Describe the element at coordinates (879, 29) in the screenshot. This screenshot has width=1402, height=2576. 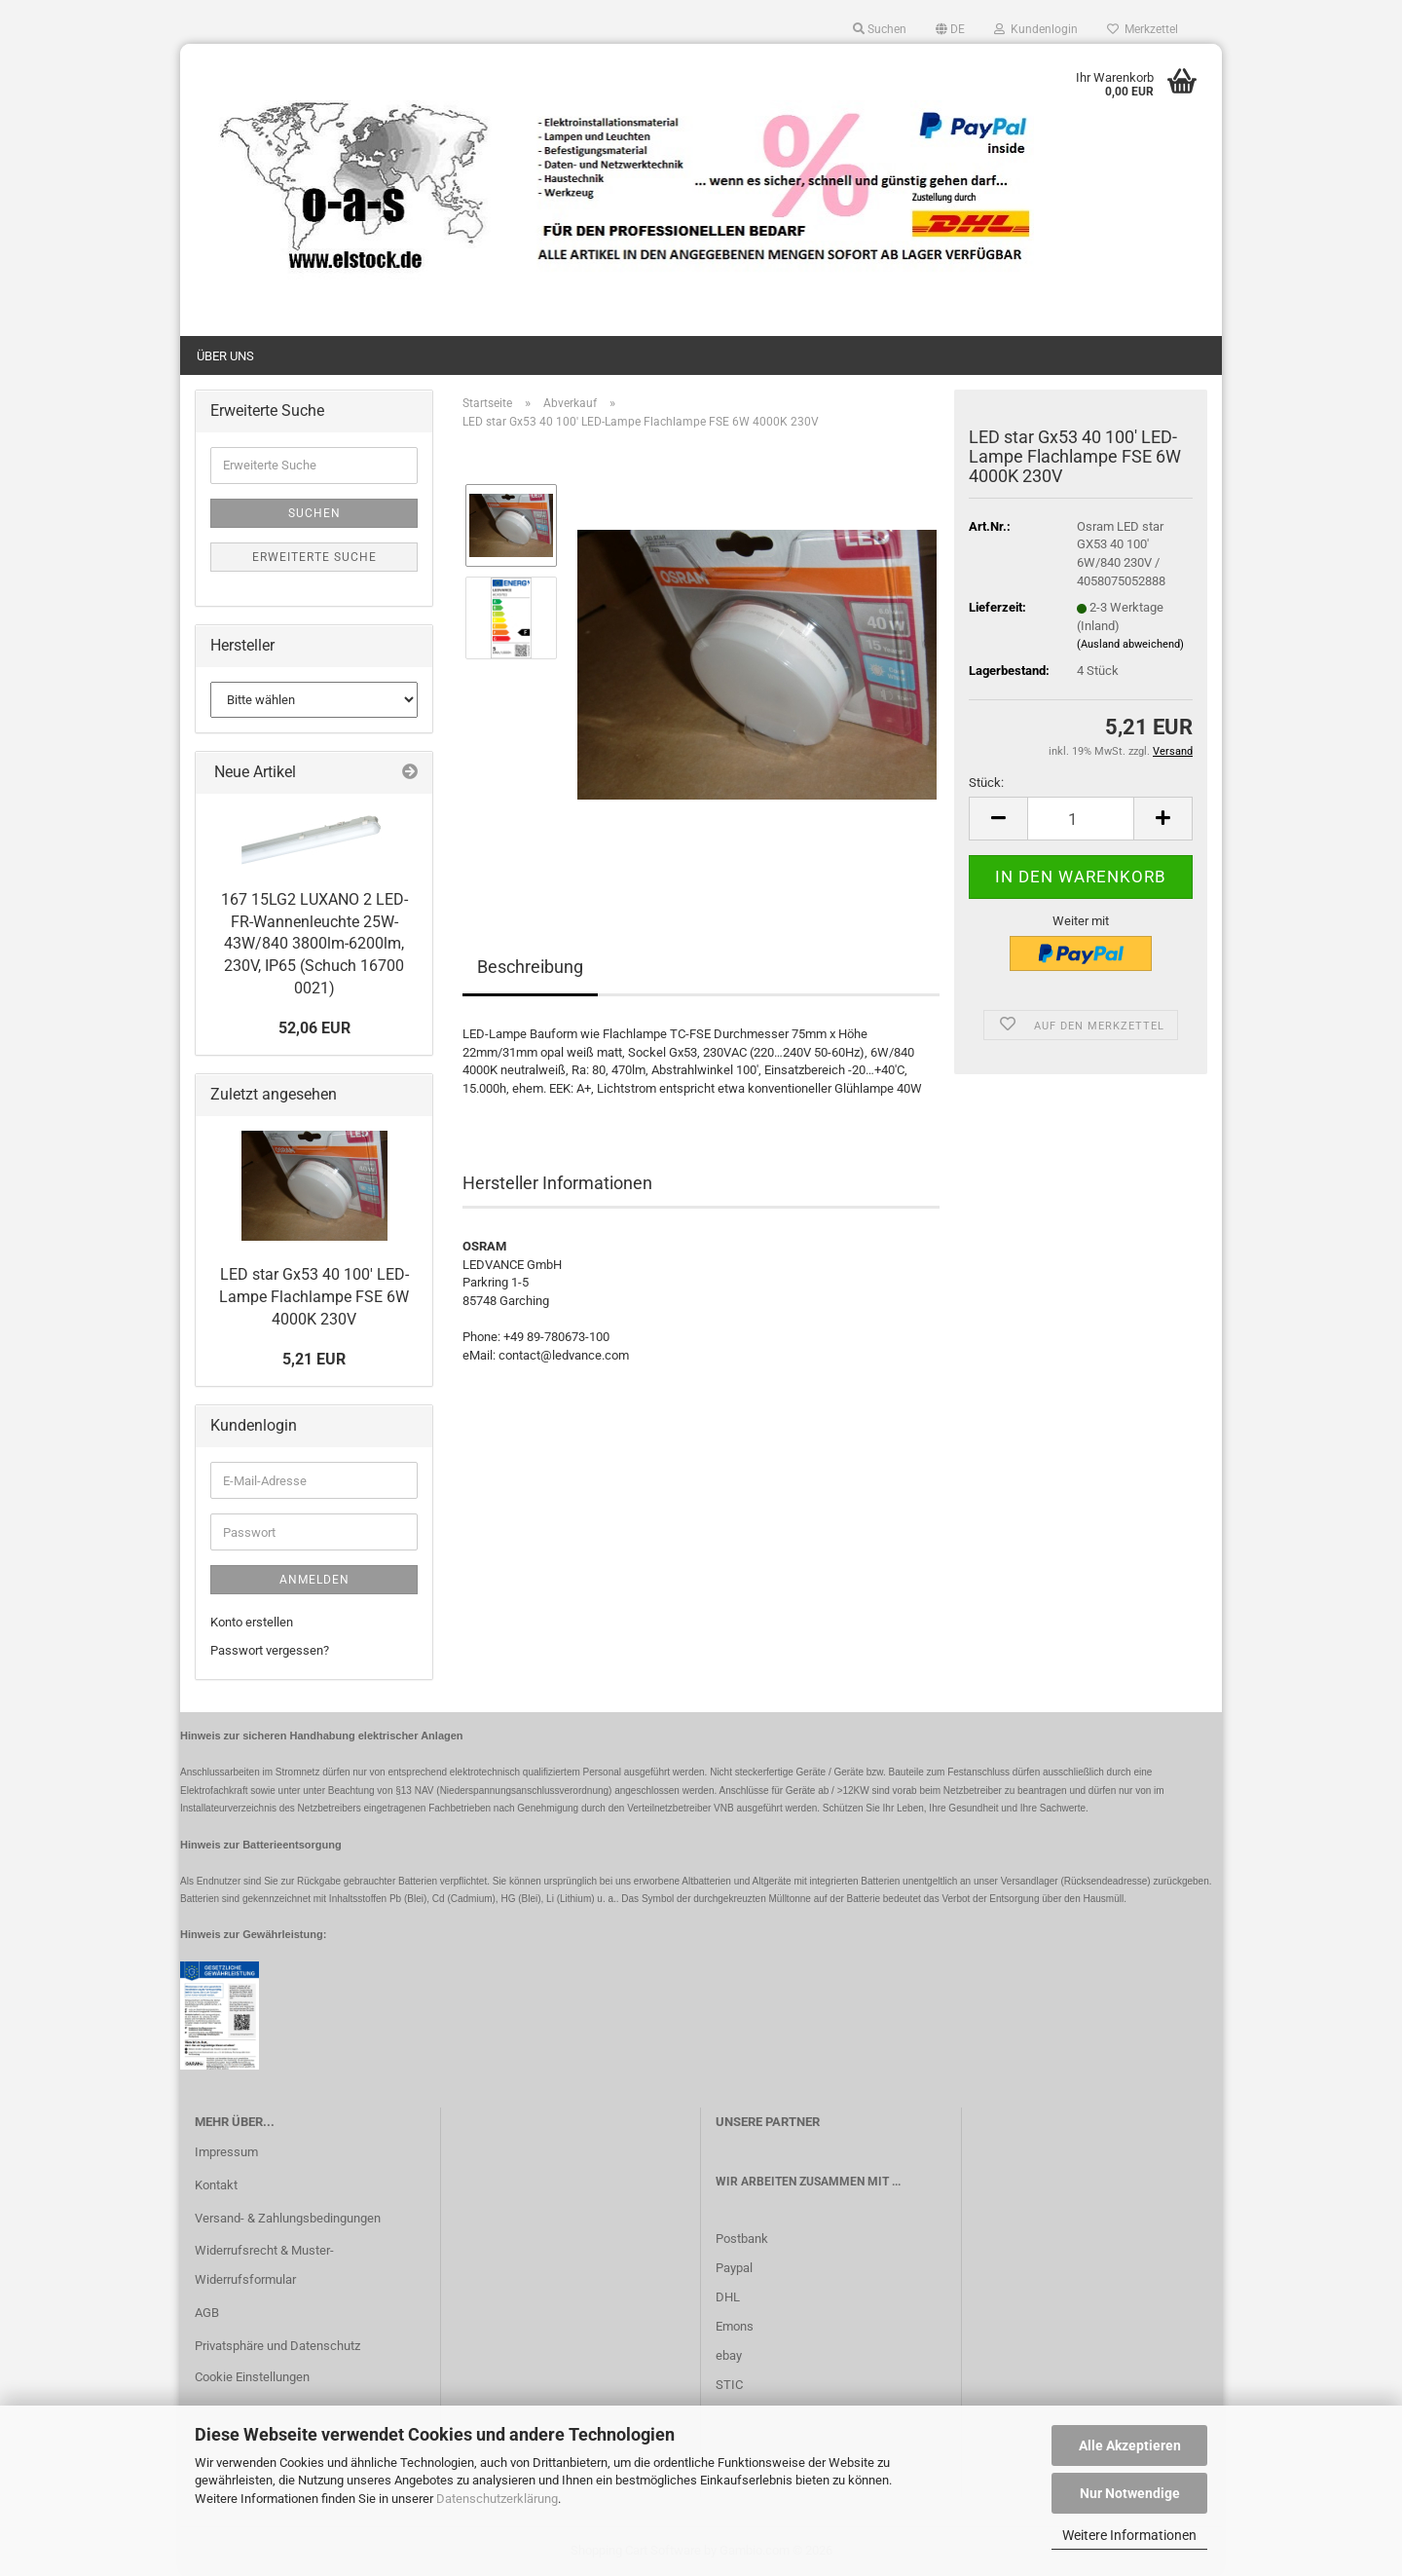
I see `Suchen [button]` at that location.